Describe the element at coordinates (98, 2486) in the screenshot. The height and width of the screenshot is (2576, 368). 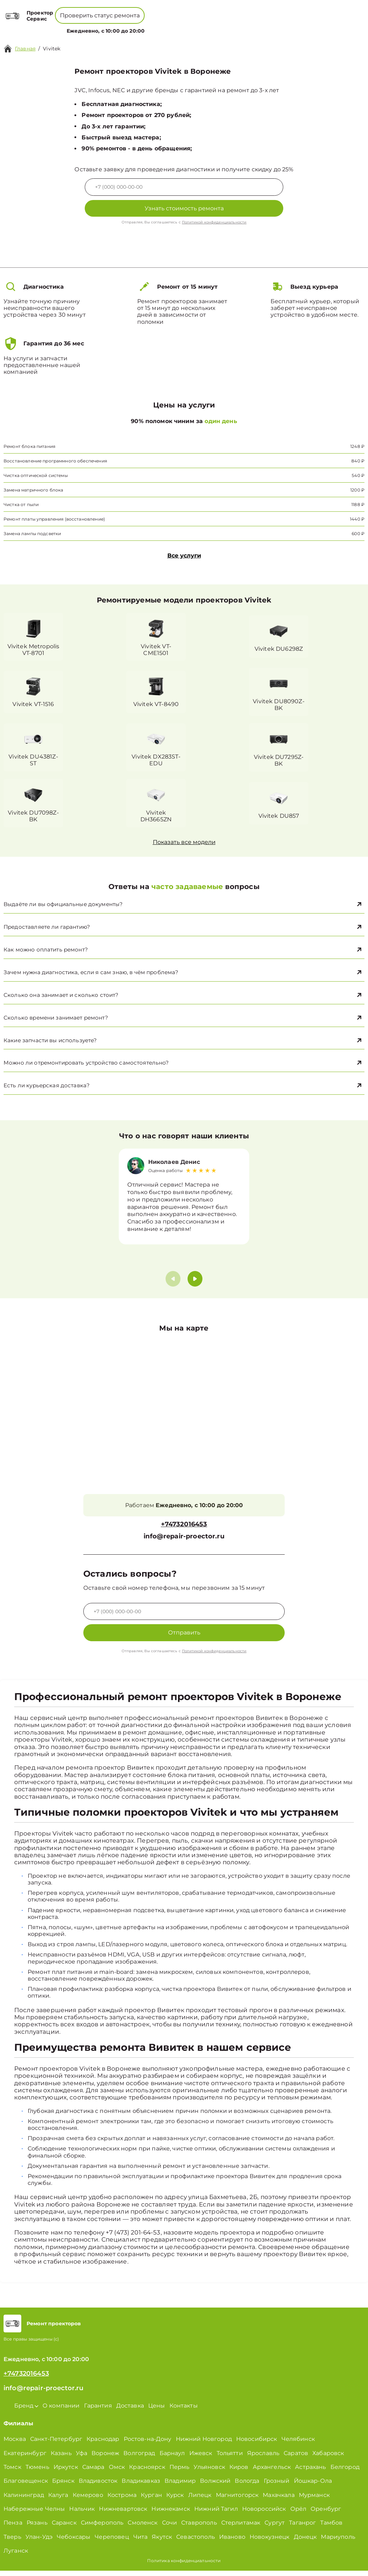
I see `Владивосток` at that location.